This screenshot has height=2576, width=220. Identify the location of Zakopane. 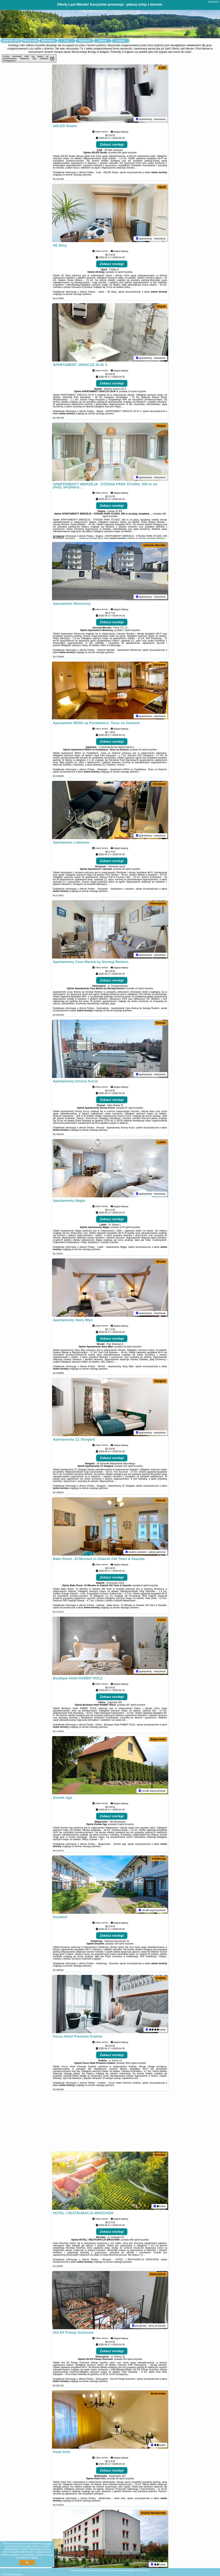
(159, 664).